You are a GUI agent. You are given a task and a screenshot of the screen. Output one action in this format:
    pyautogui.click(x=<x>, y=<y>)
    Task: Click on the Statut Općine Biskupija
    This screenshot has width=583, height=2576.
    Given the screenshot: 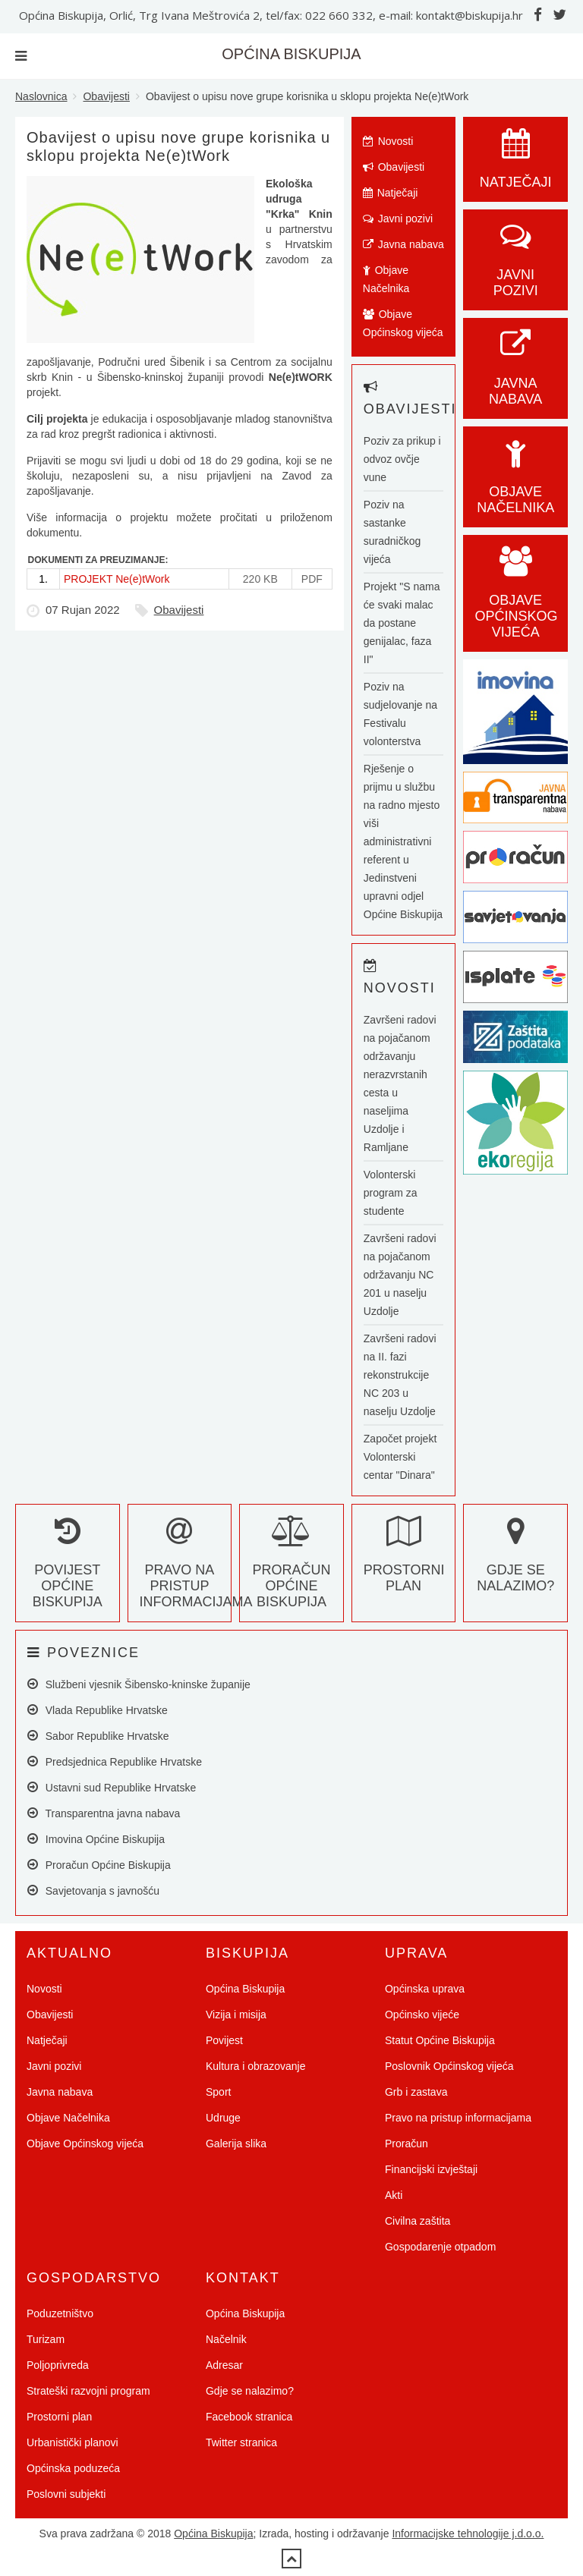 What is the action you would take?
    pyautogui.click(x=440, y=2040)
    